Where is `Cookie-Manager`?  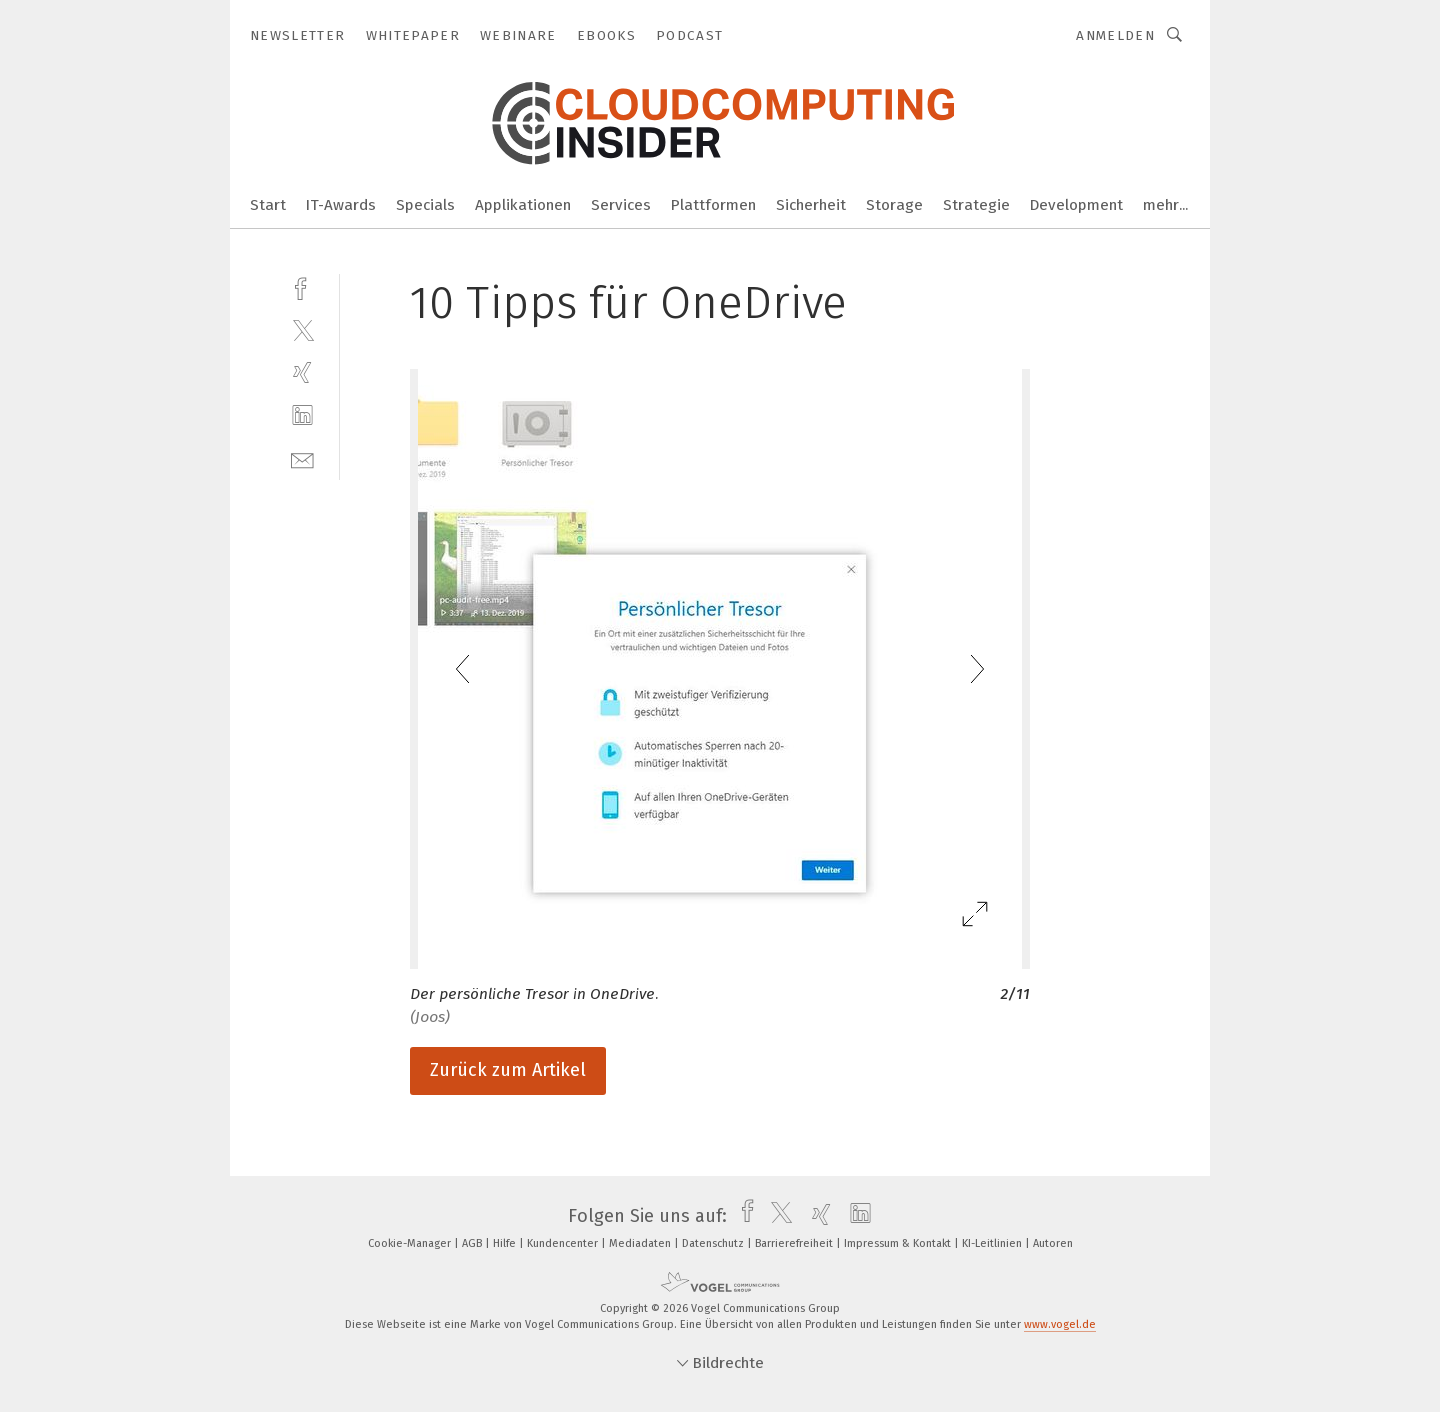 Cookie-Manager is located at coordinates (411, 1243).